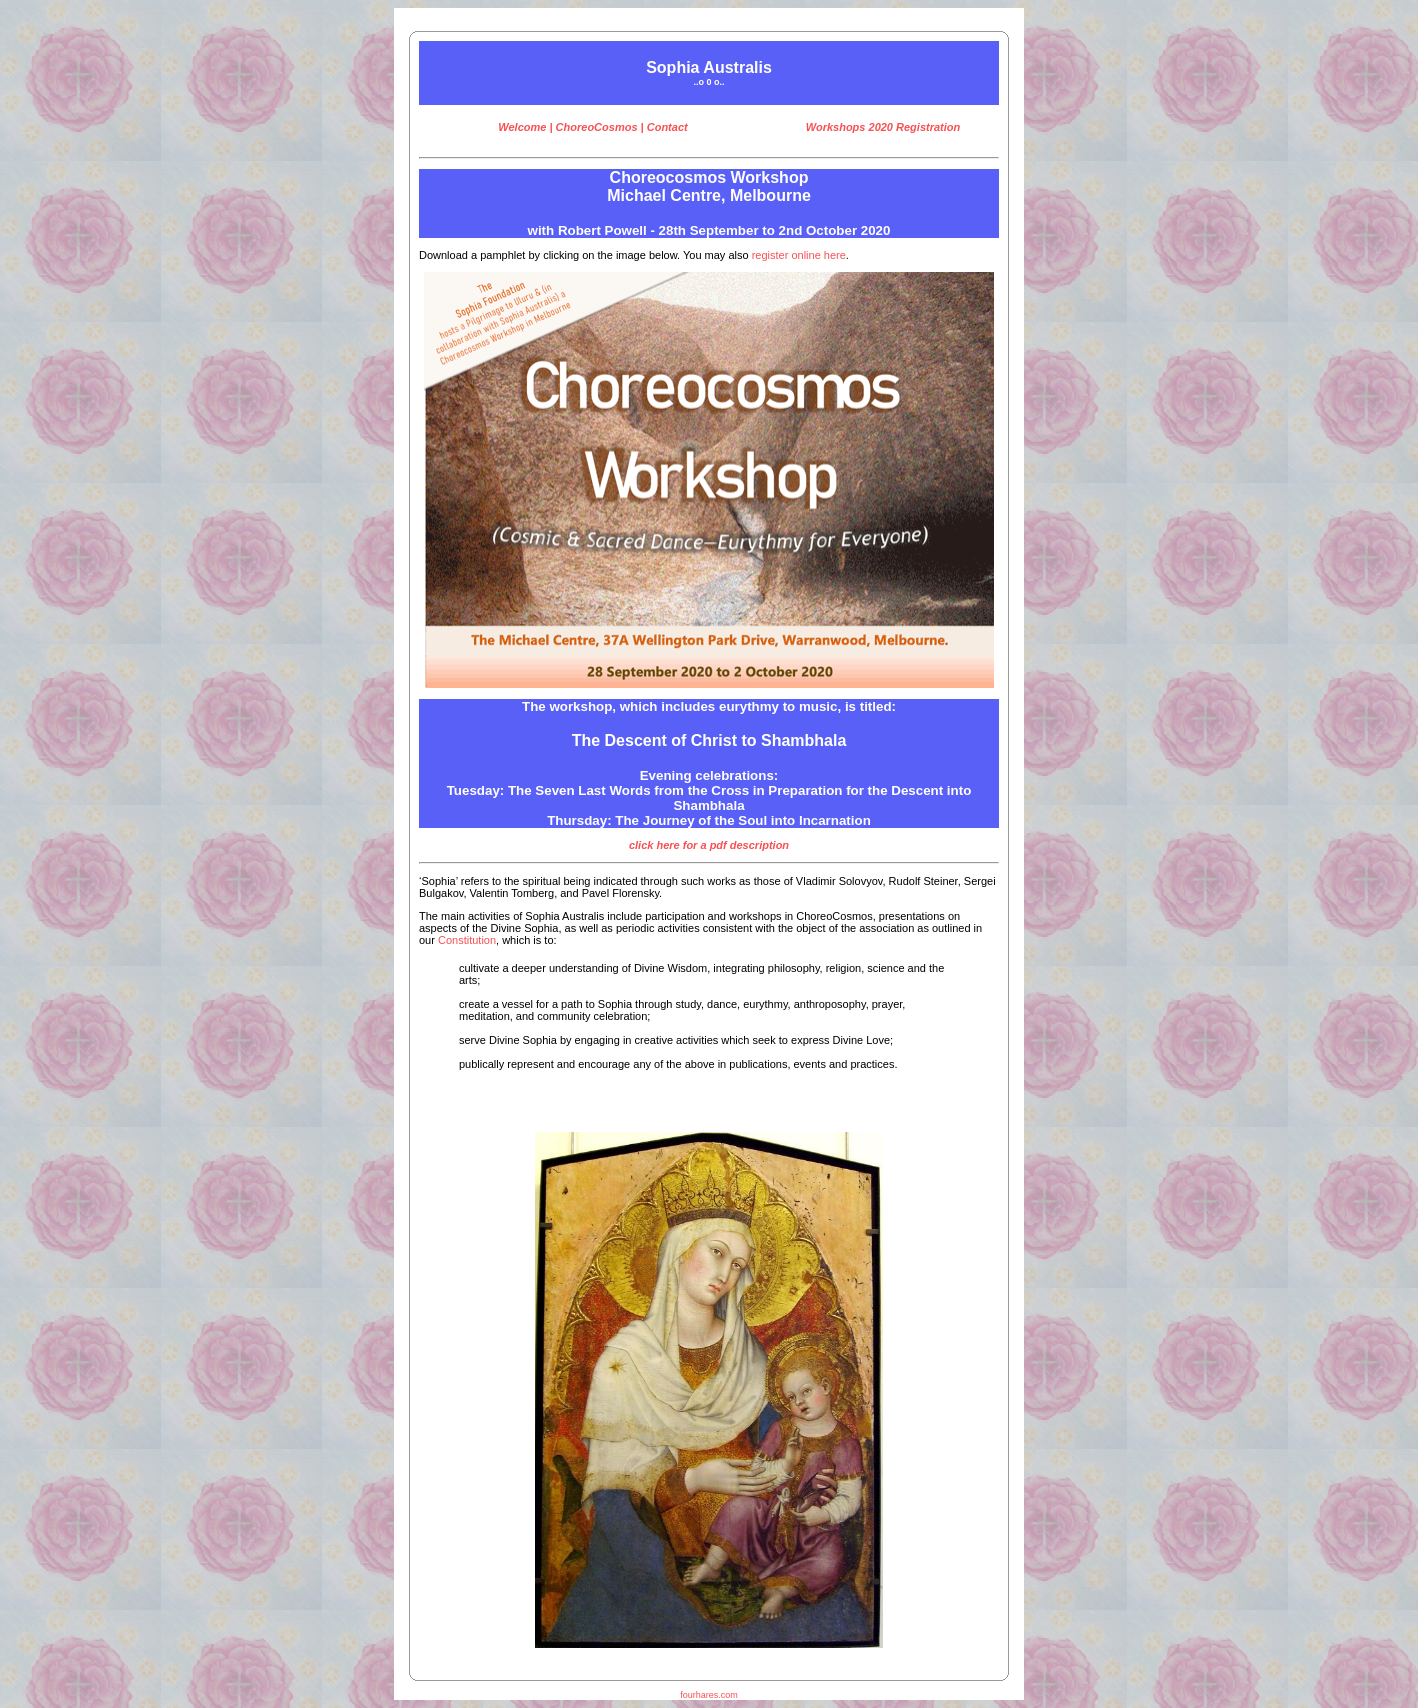 This screenshot has width=1418, height=1708. Describe the element at coordinates (467, 940) in the screenshot. I see `Constitution` at that location.